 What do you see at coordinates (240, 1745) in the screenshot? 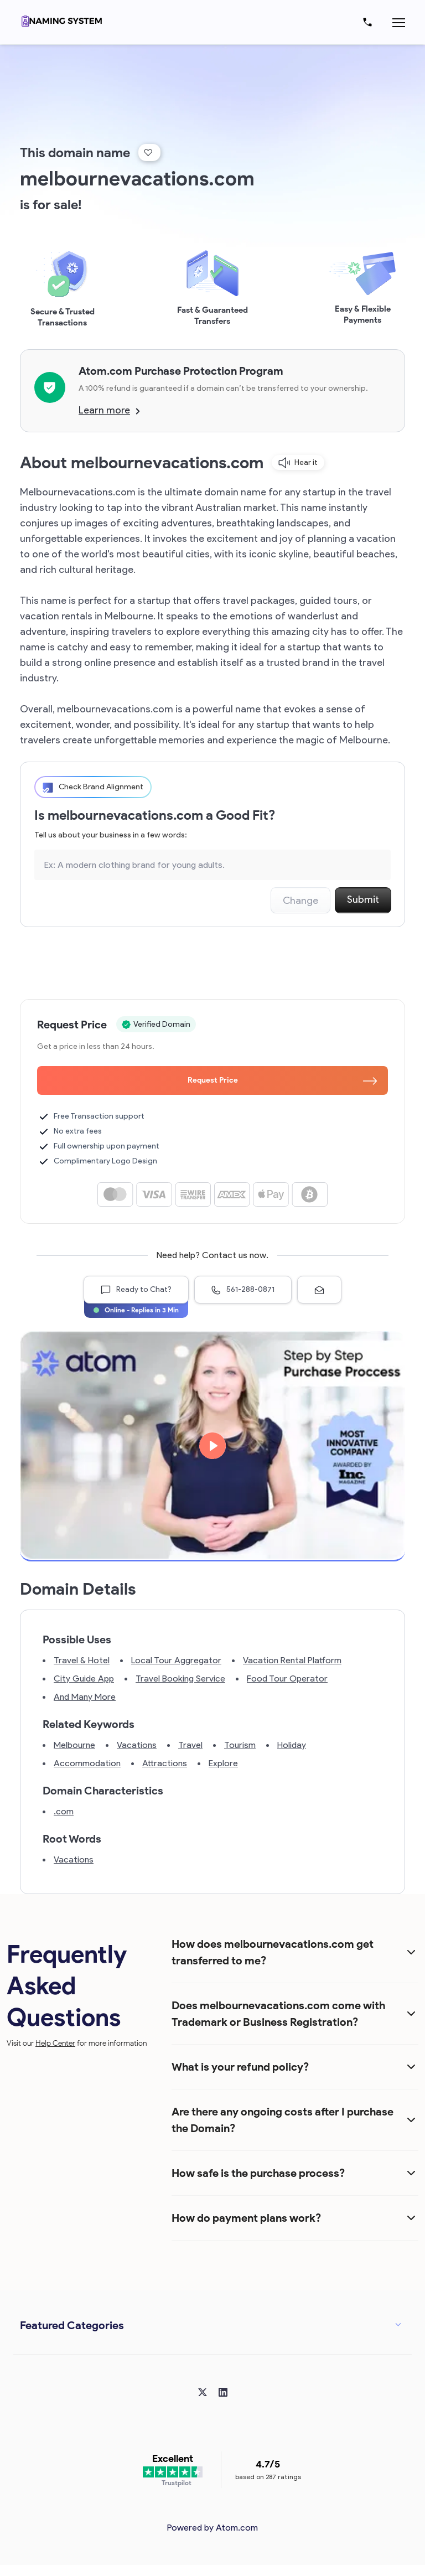
I see `Tourism` at bounding box center [240, 1745].